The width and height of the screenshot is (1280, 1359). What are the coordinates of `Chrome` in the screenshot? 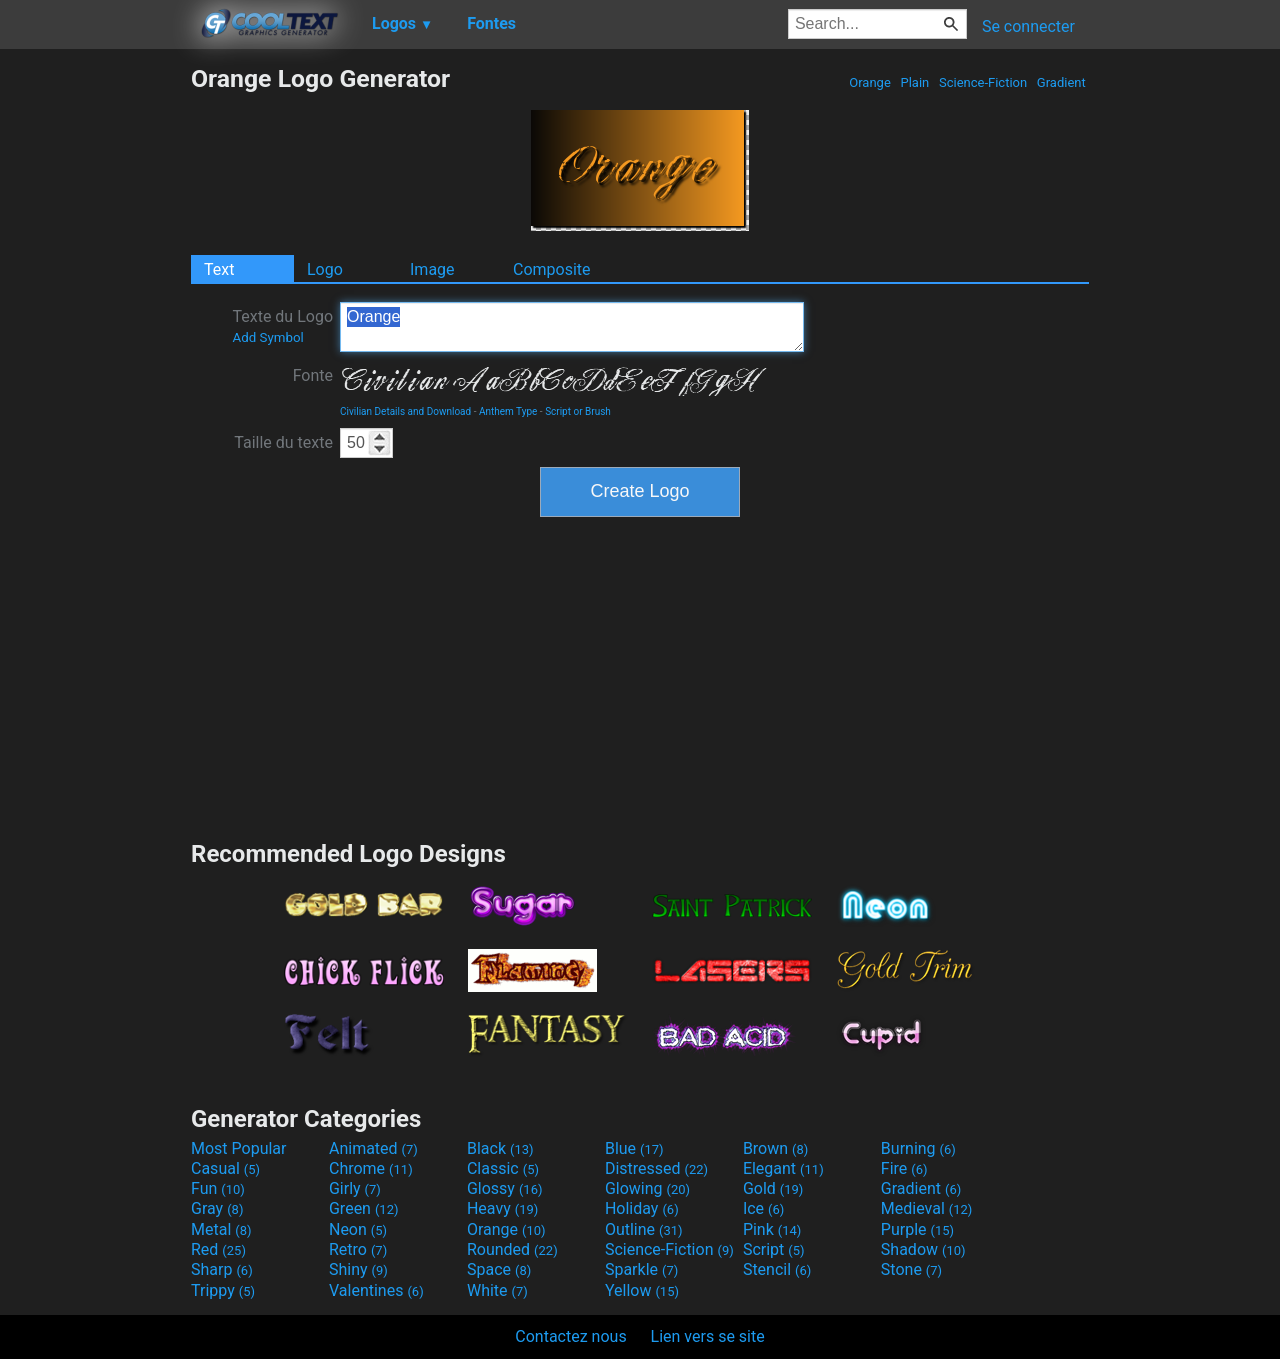 It's located at (371, 1168).